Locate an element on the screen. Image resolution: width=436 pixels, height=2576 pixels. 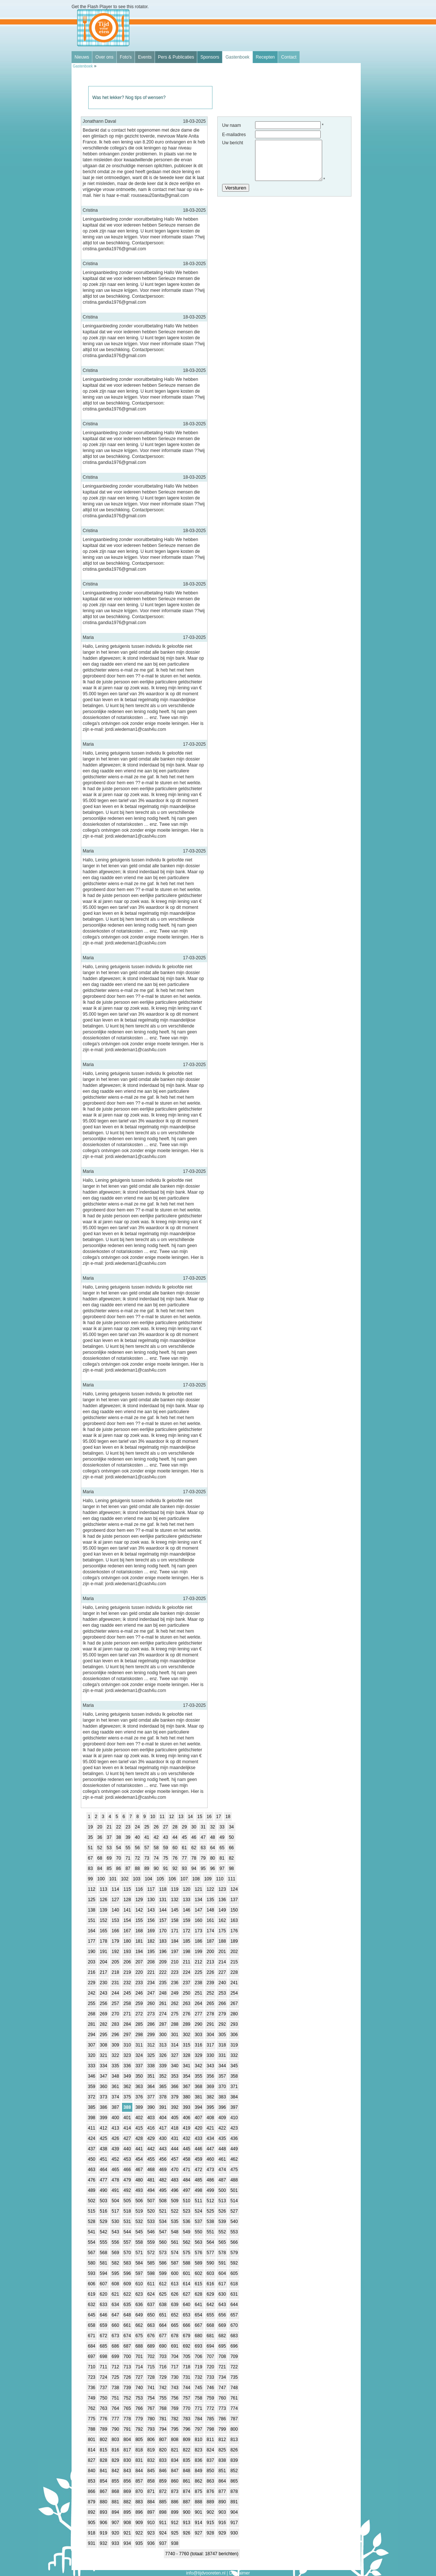
22 is located at coordinates (118, 1827).